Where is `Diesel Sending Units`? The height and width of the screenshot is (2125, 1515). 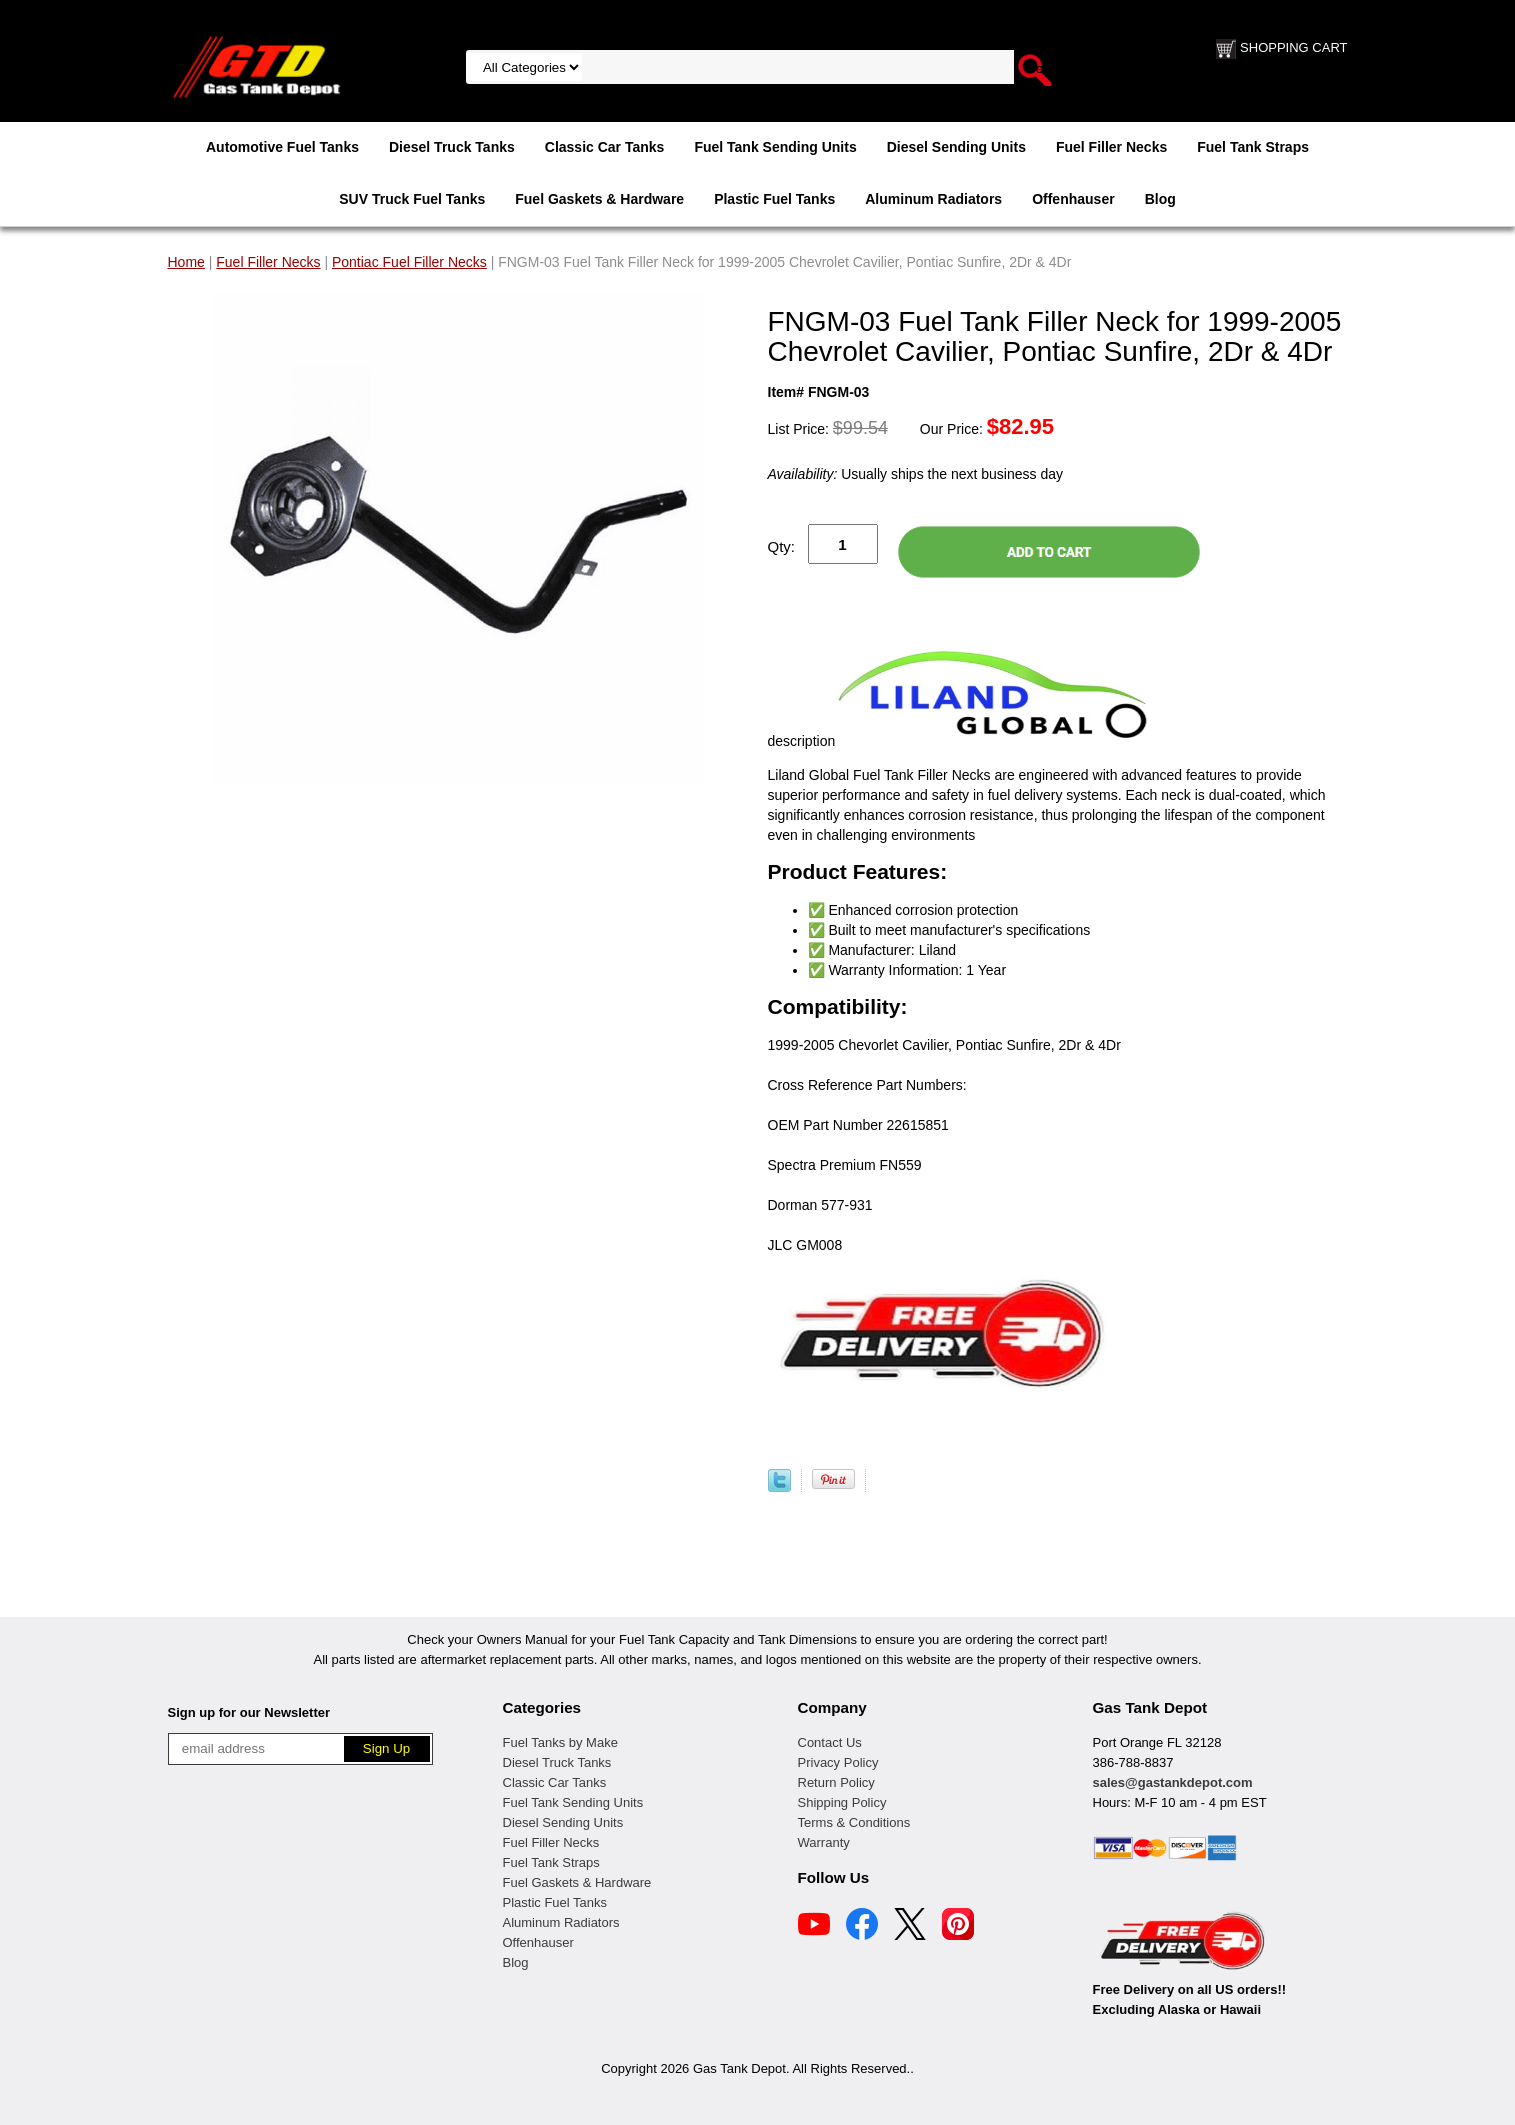 Diesel Sending Units is located at coordinates (956, 147).